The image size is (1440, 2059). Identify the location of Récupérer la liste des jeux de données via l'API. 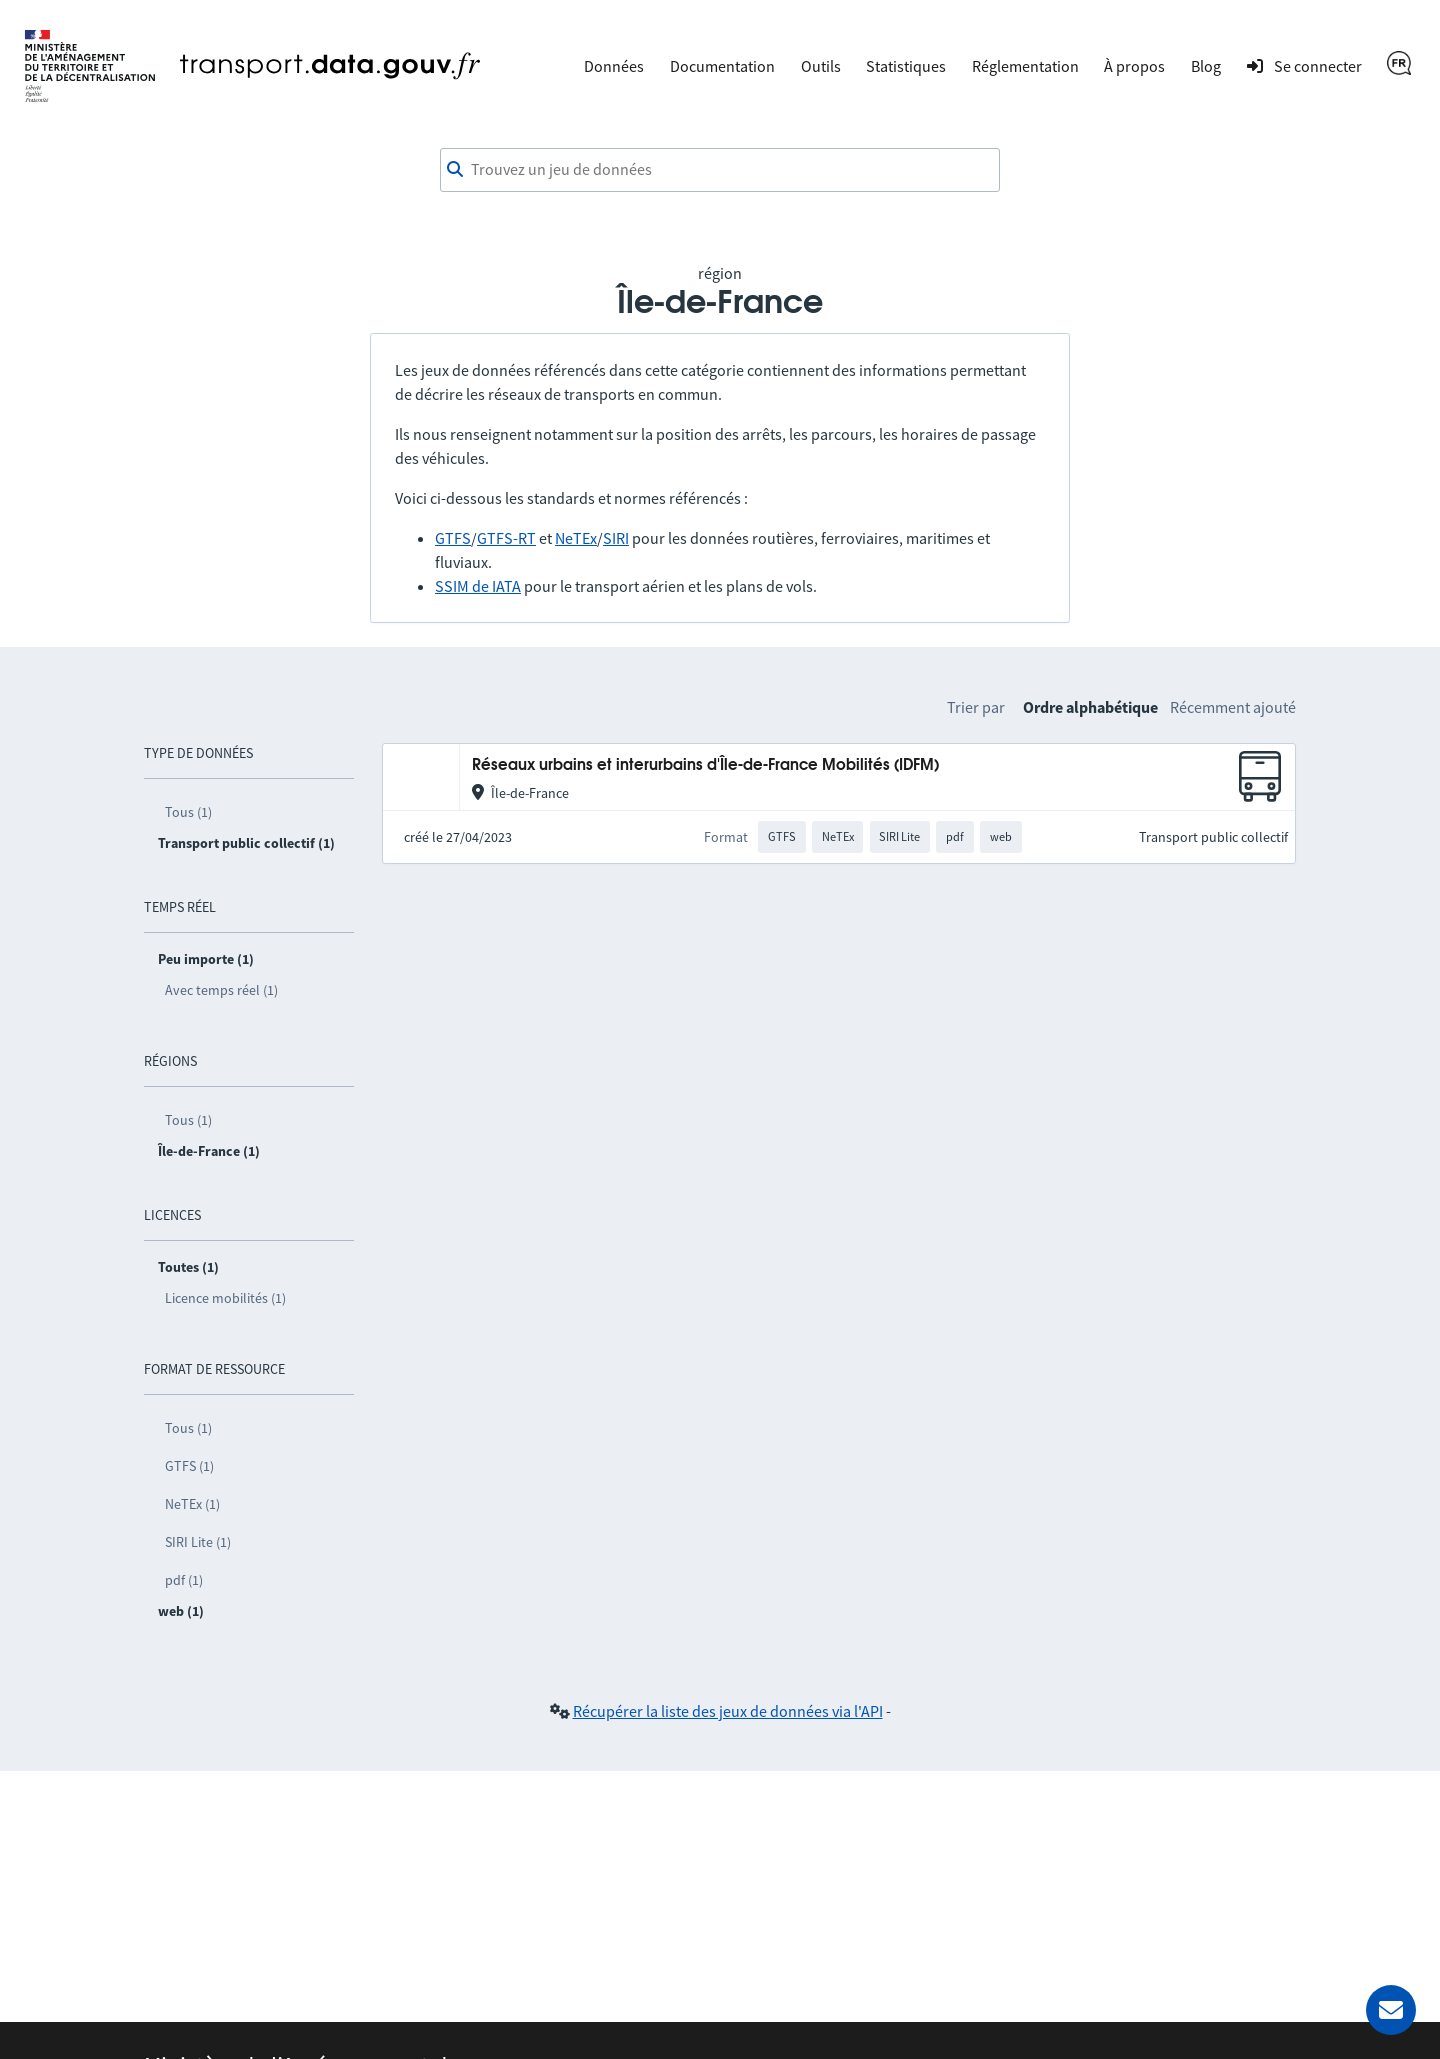
(728, 1711).